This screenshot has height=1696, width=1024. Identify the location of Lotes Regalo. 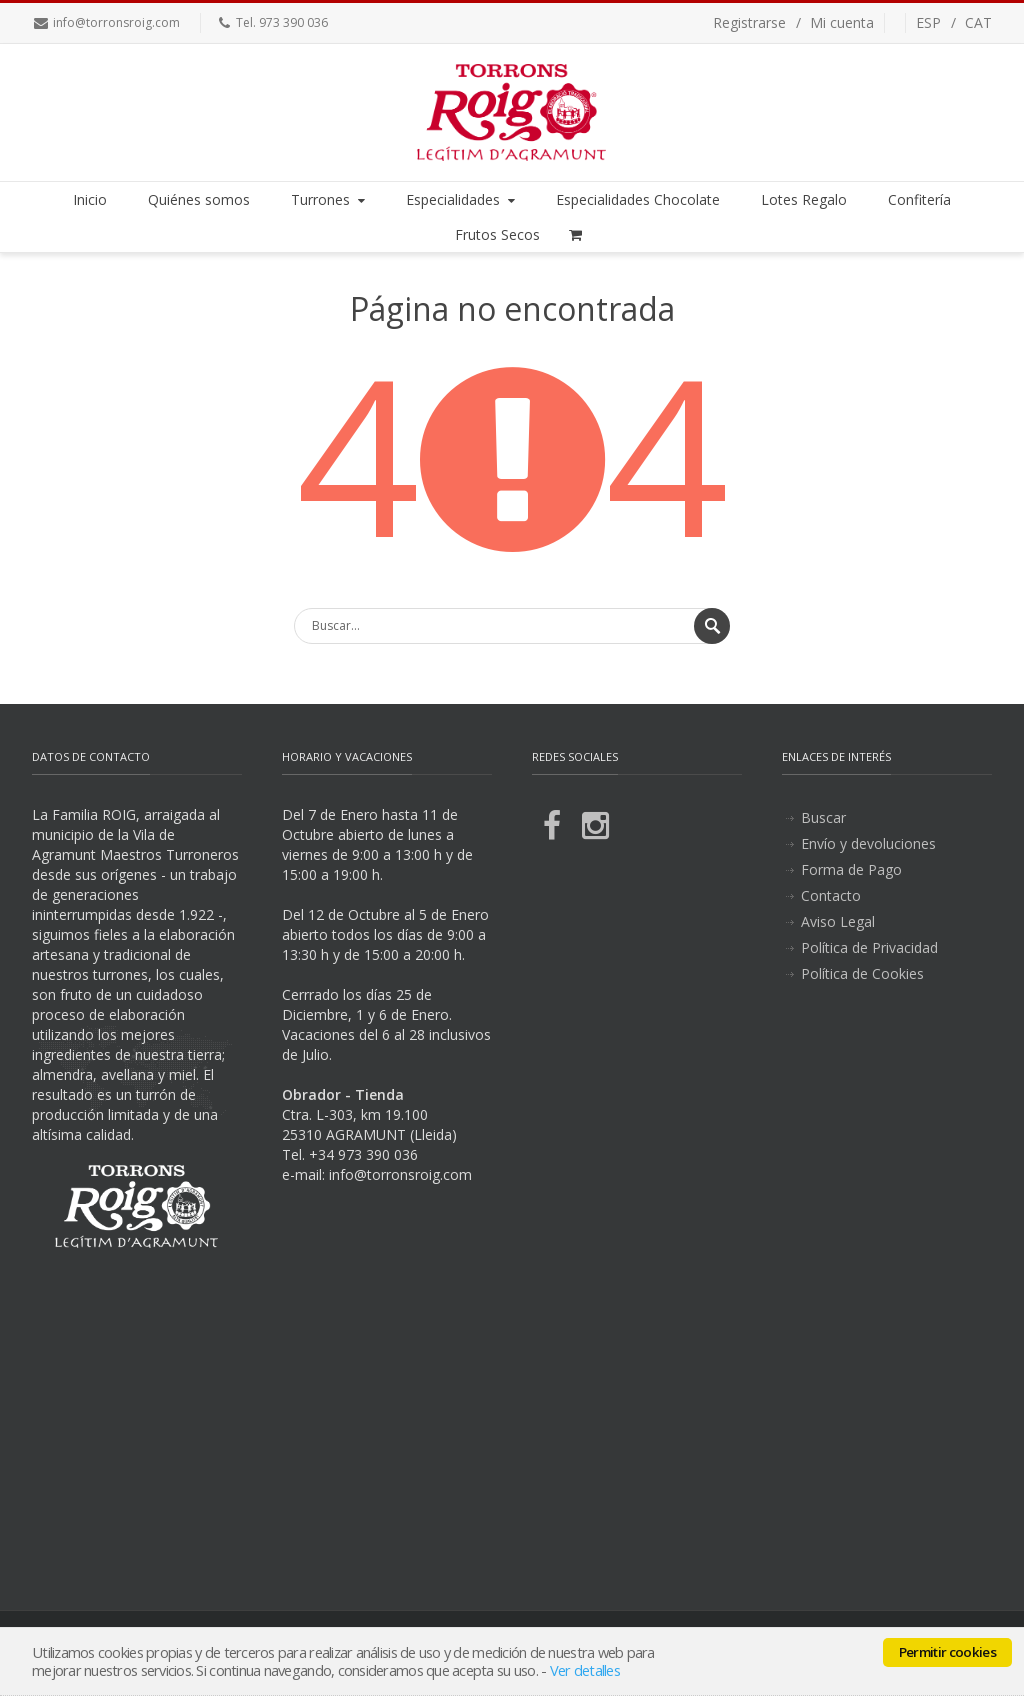
(804, 199).